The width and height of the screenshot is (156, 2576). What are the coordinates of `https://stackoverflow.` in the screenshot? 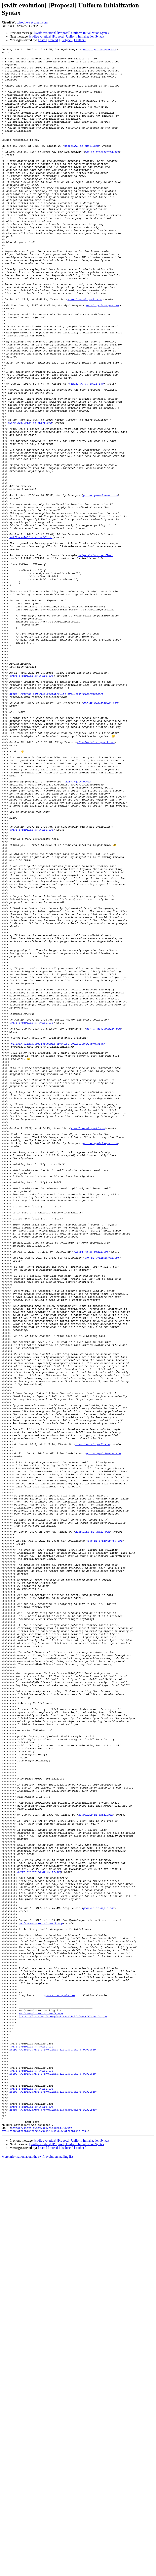 It's located at (95, 657).